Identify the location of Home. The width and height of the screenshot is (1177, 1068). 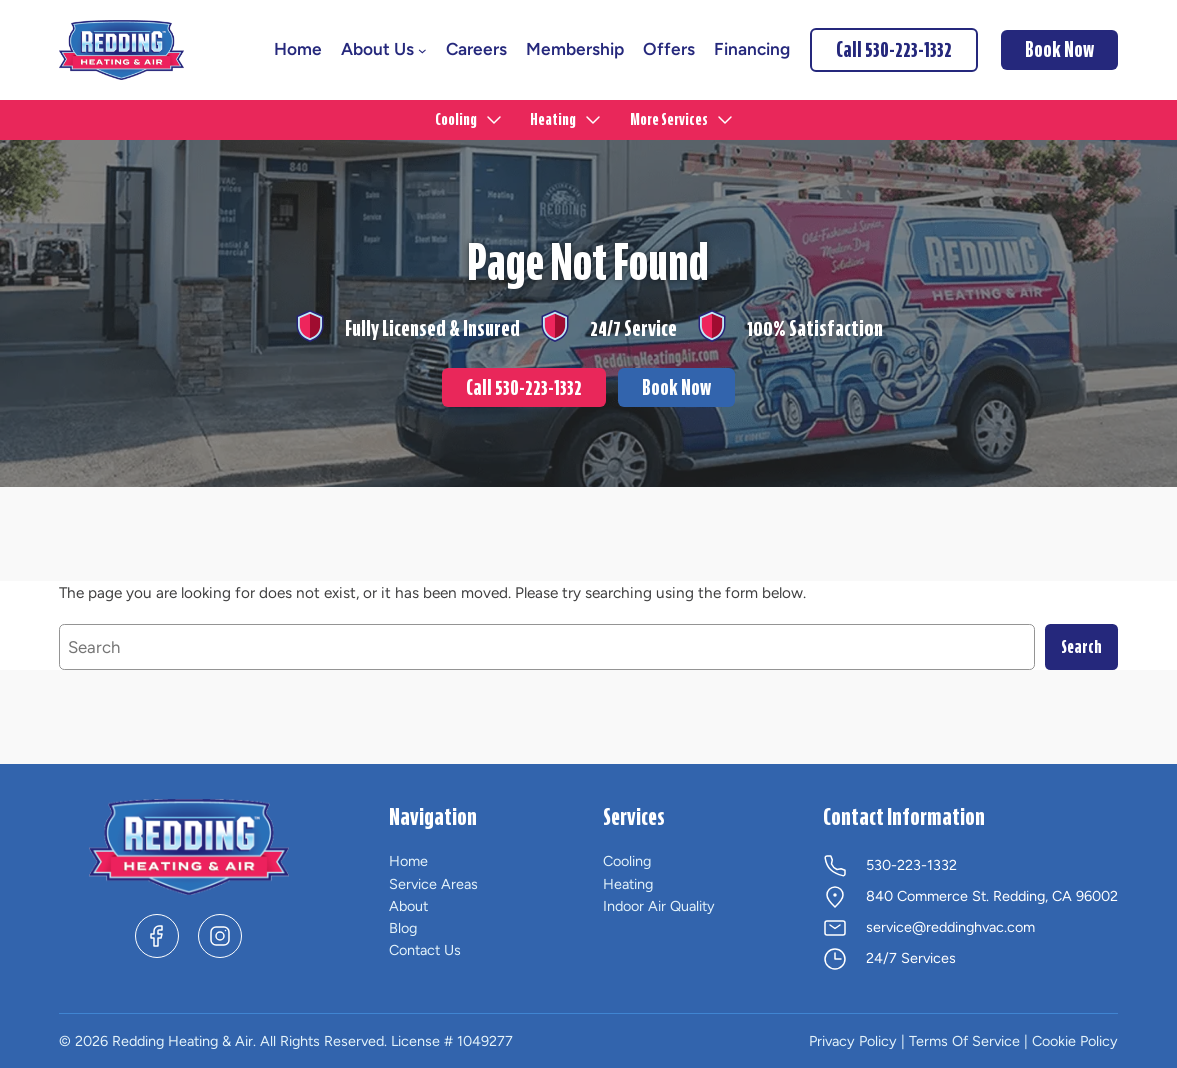
(408, 861).